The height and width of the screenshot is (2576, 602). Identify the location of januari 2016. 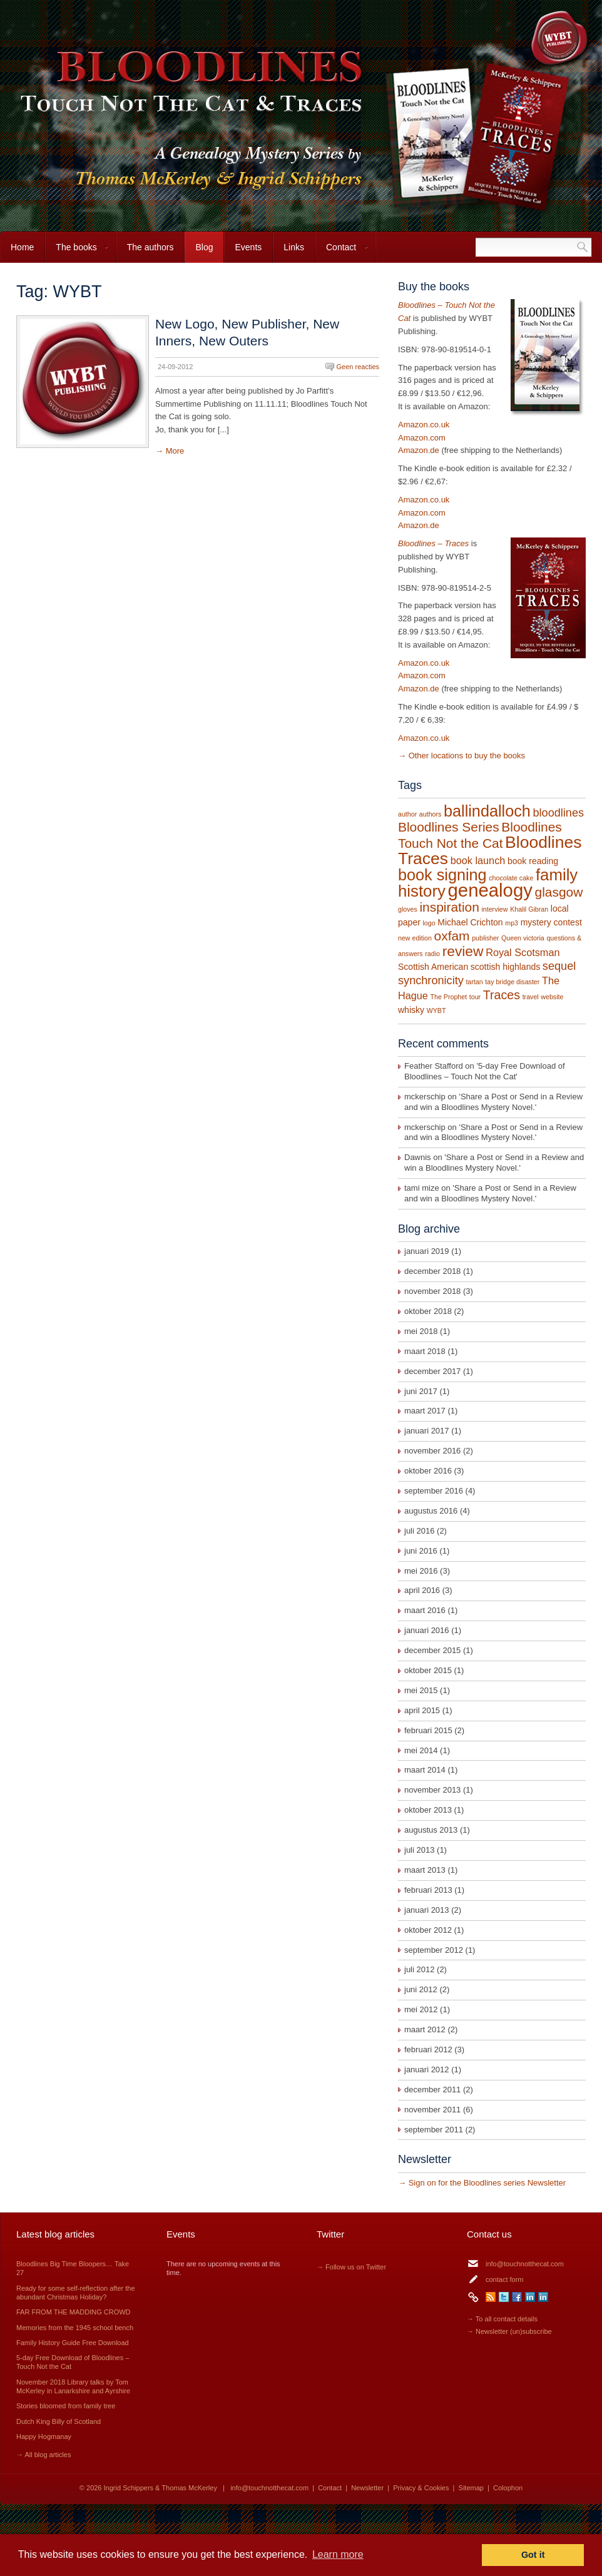
(426, 1630).